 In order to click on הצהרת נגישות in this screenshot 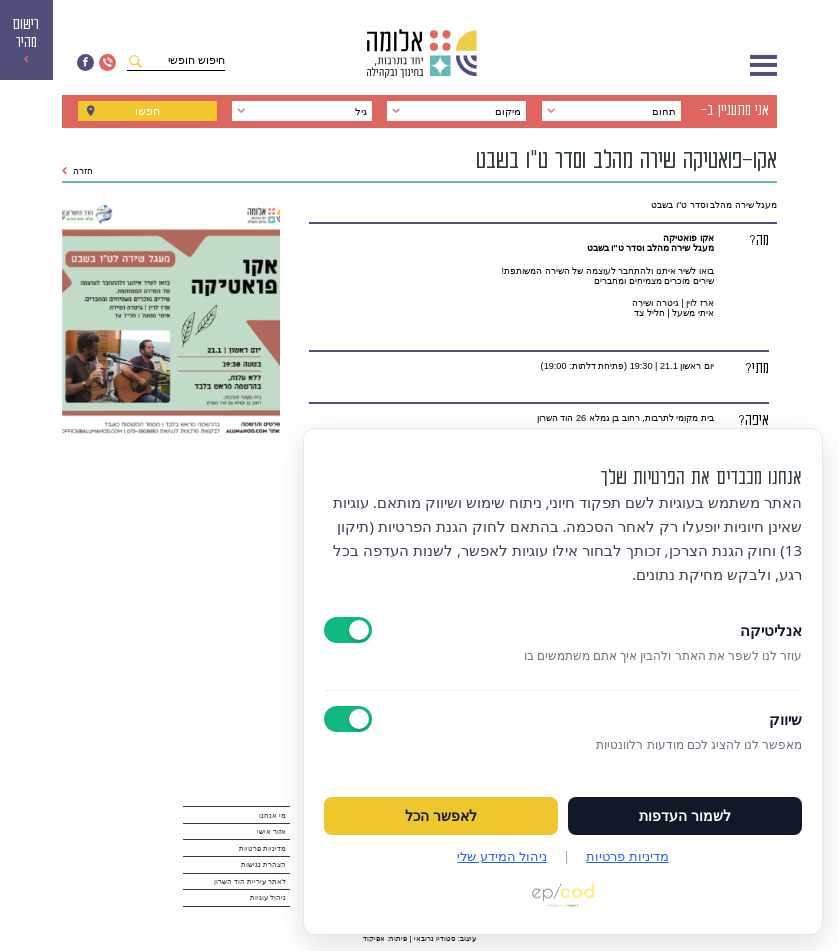, I will do `click(263, 864)`.